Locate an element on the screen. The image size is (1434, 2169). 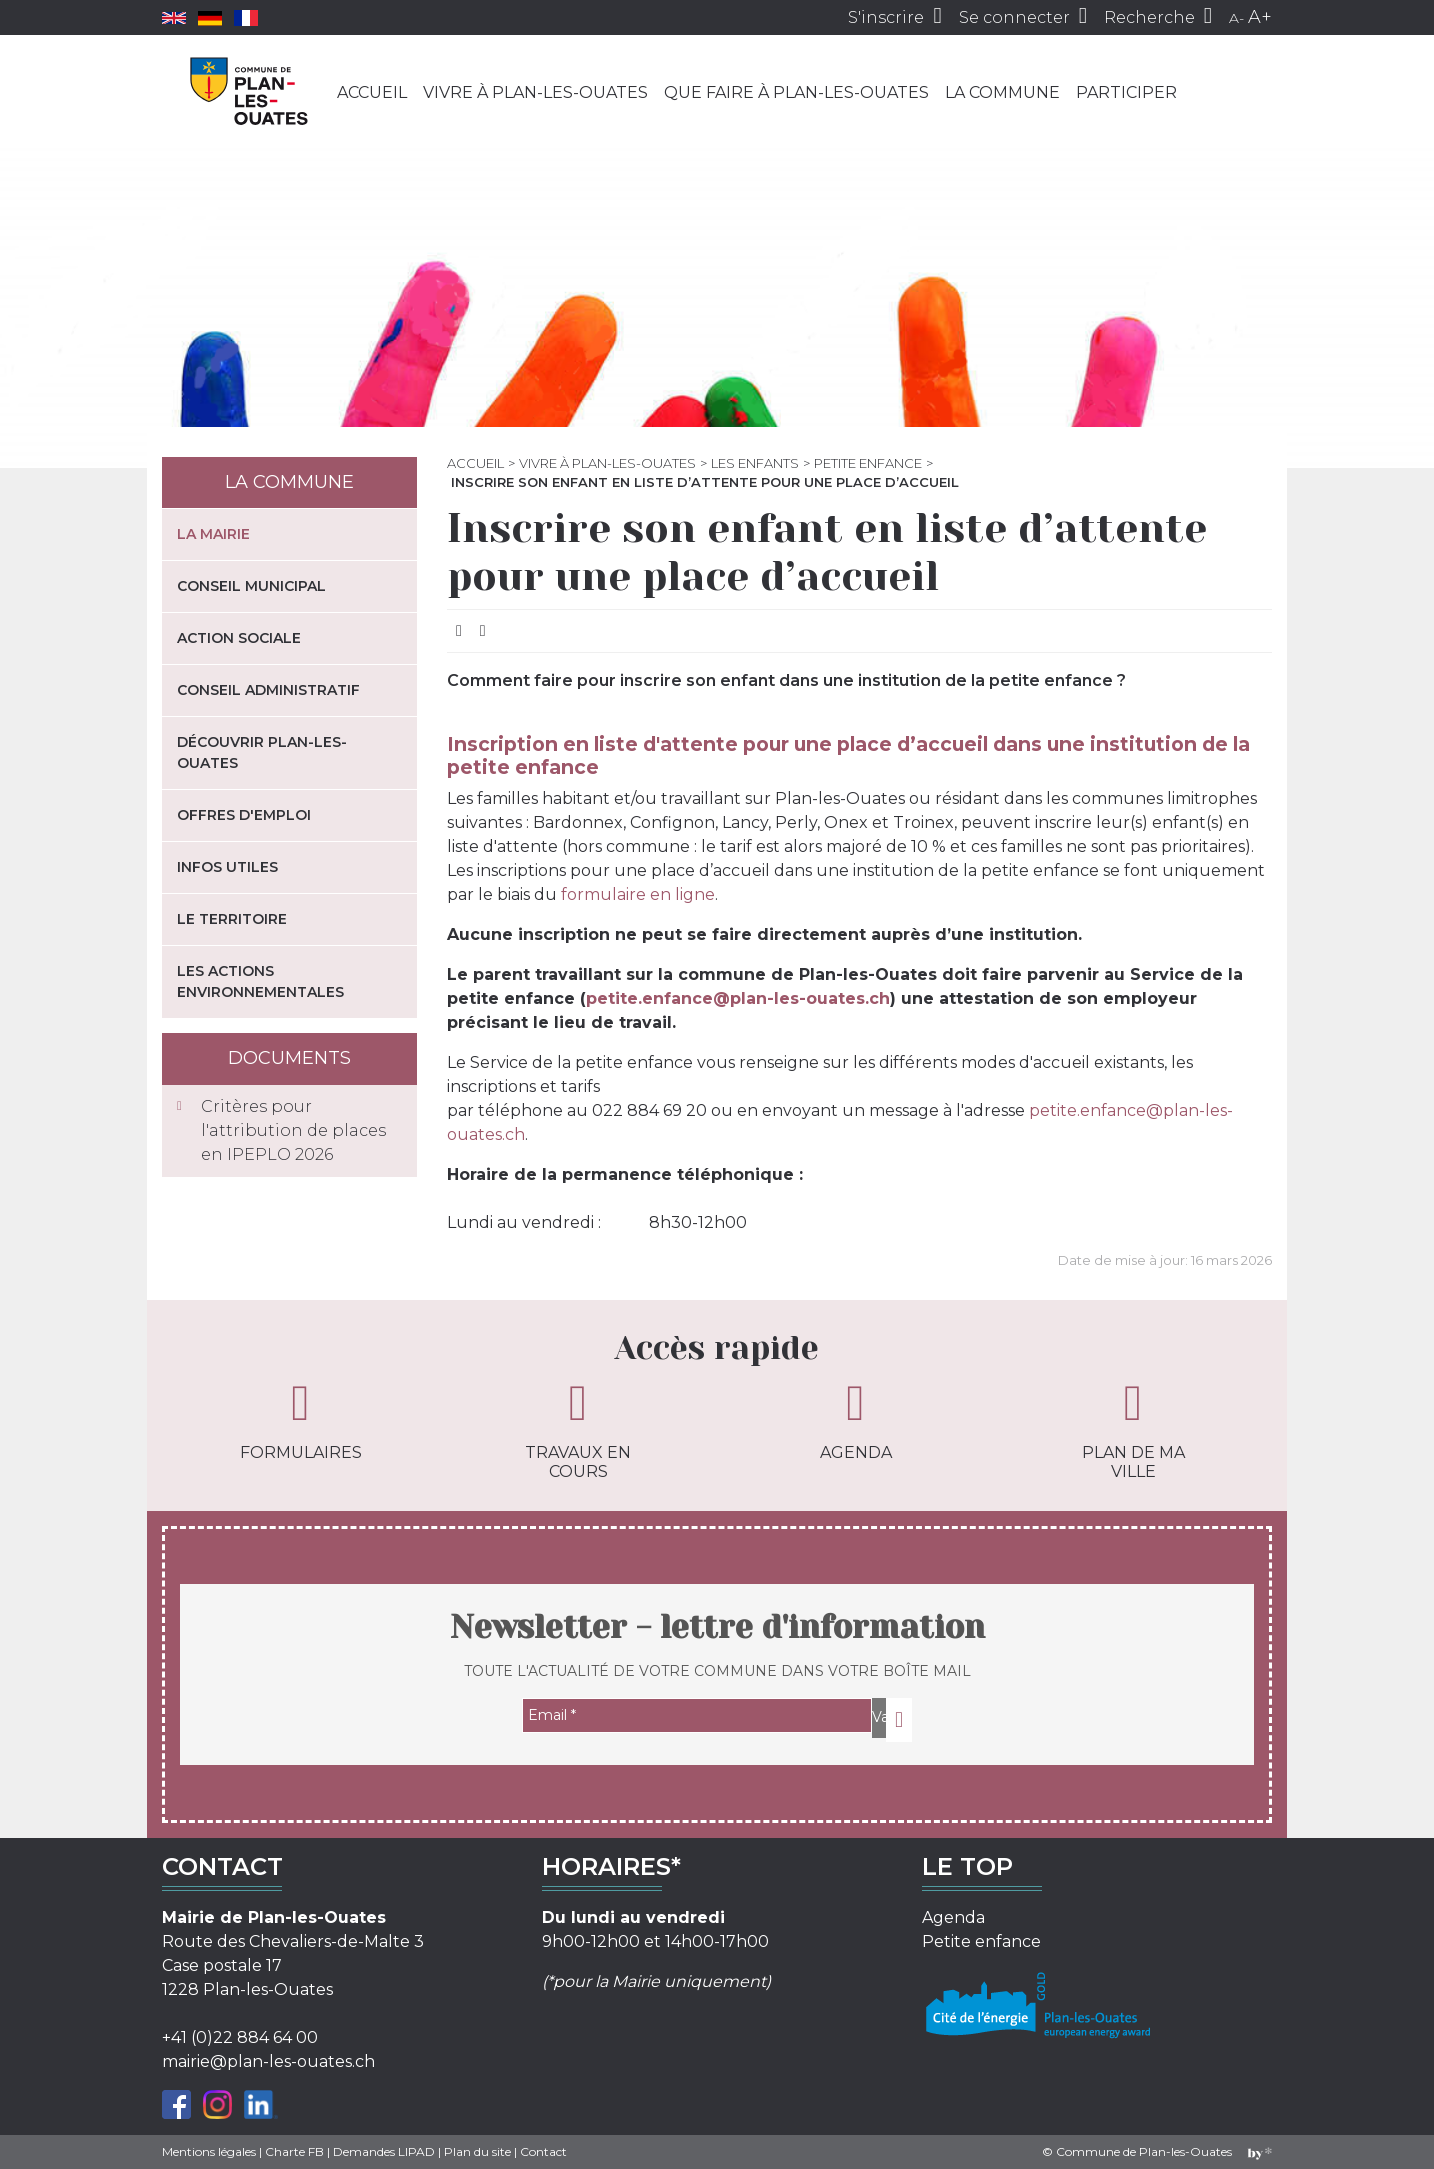
Charte FB is located at coordinates (294, 2151).